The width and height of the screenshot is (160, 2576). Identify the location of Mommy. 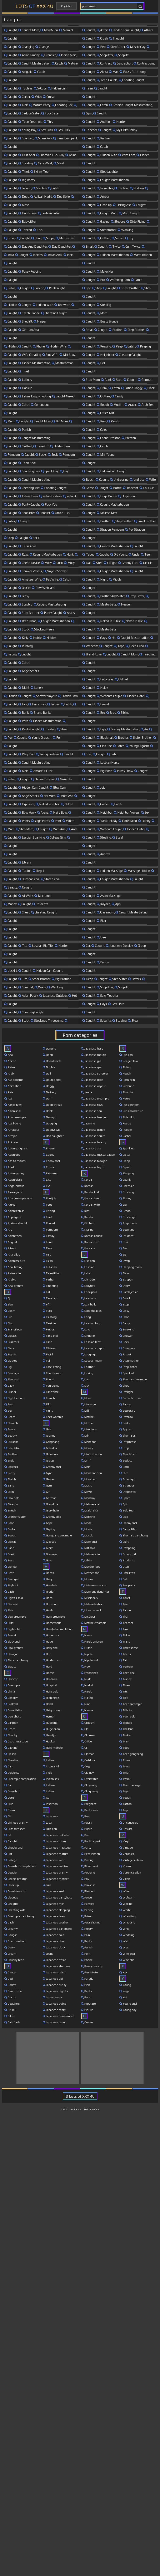
(88, 1498).